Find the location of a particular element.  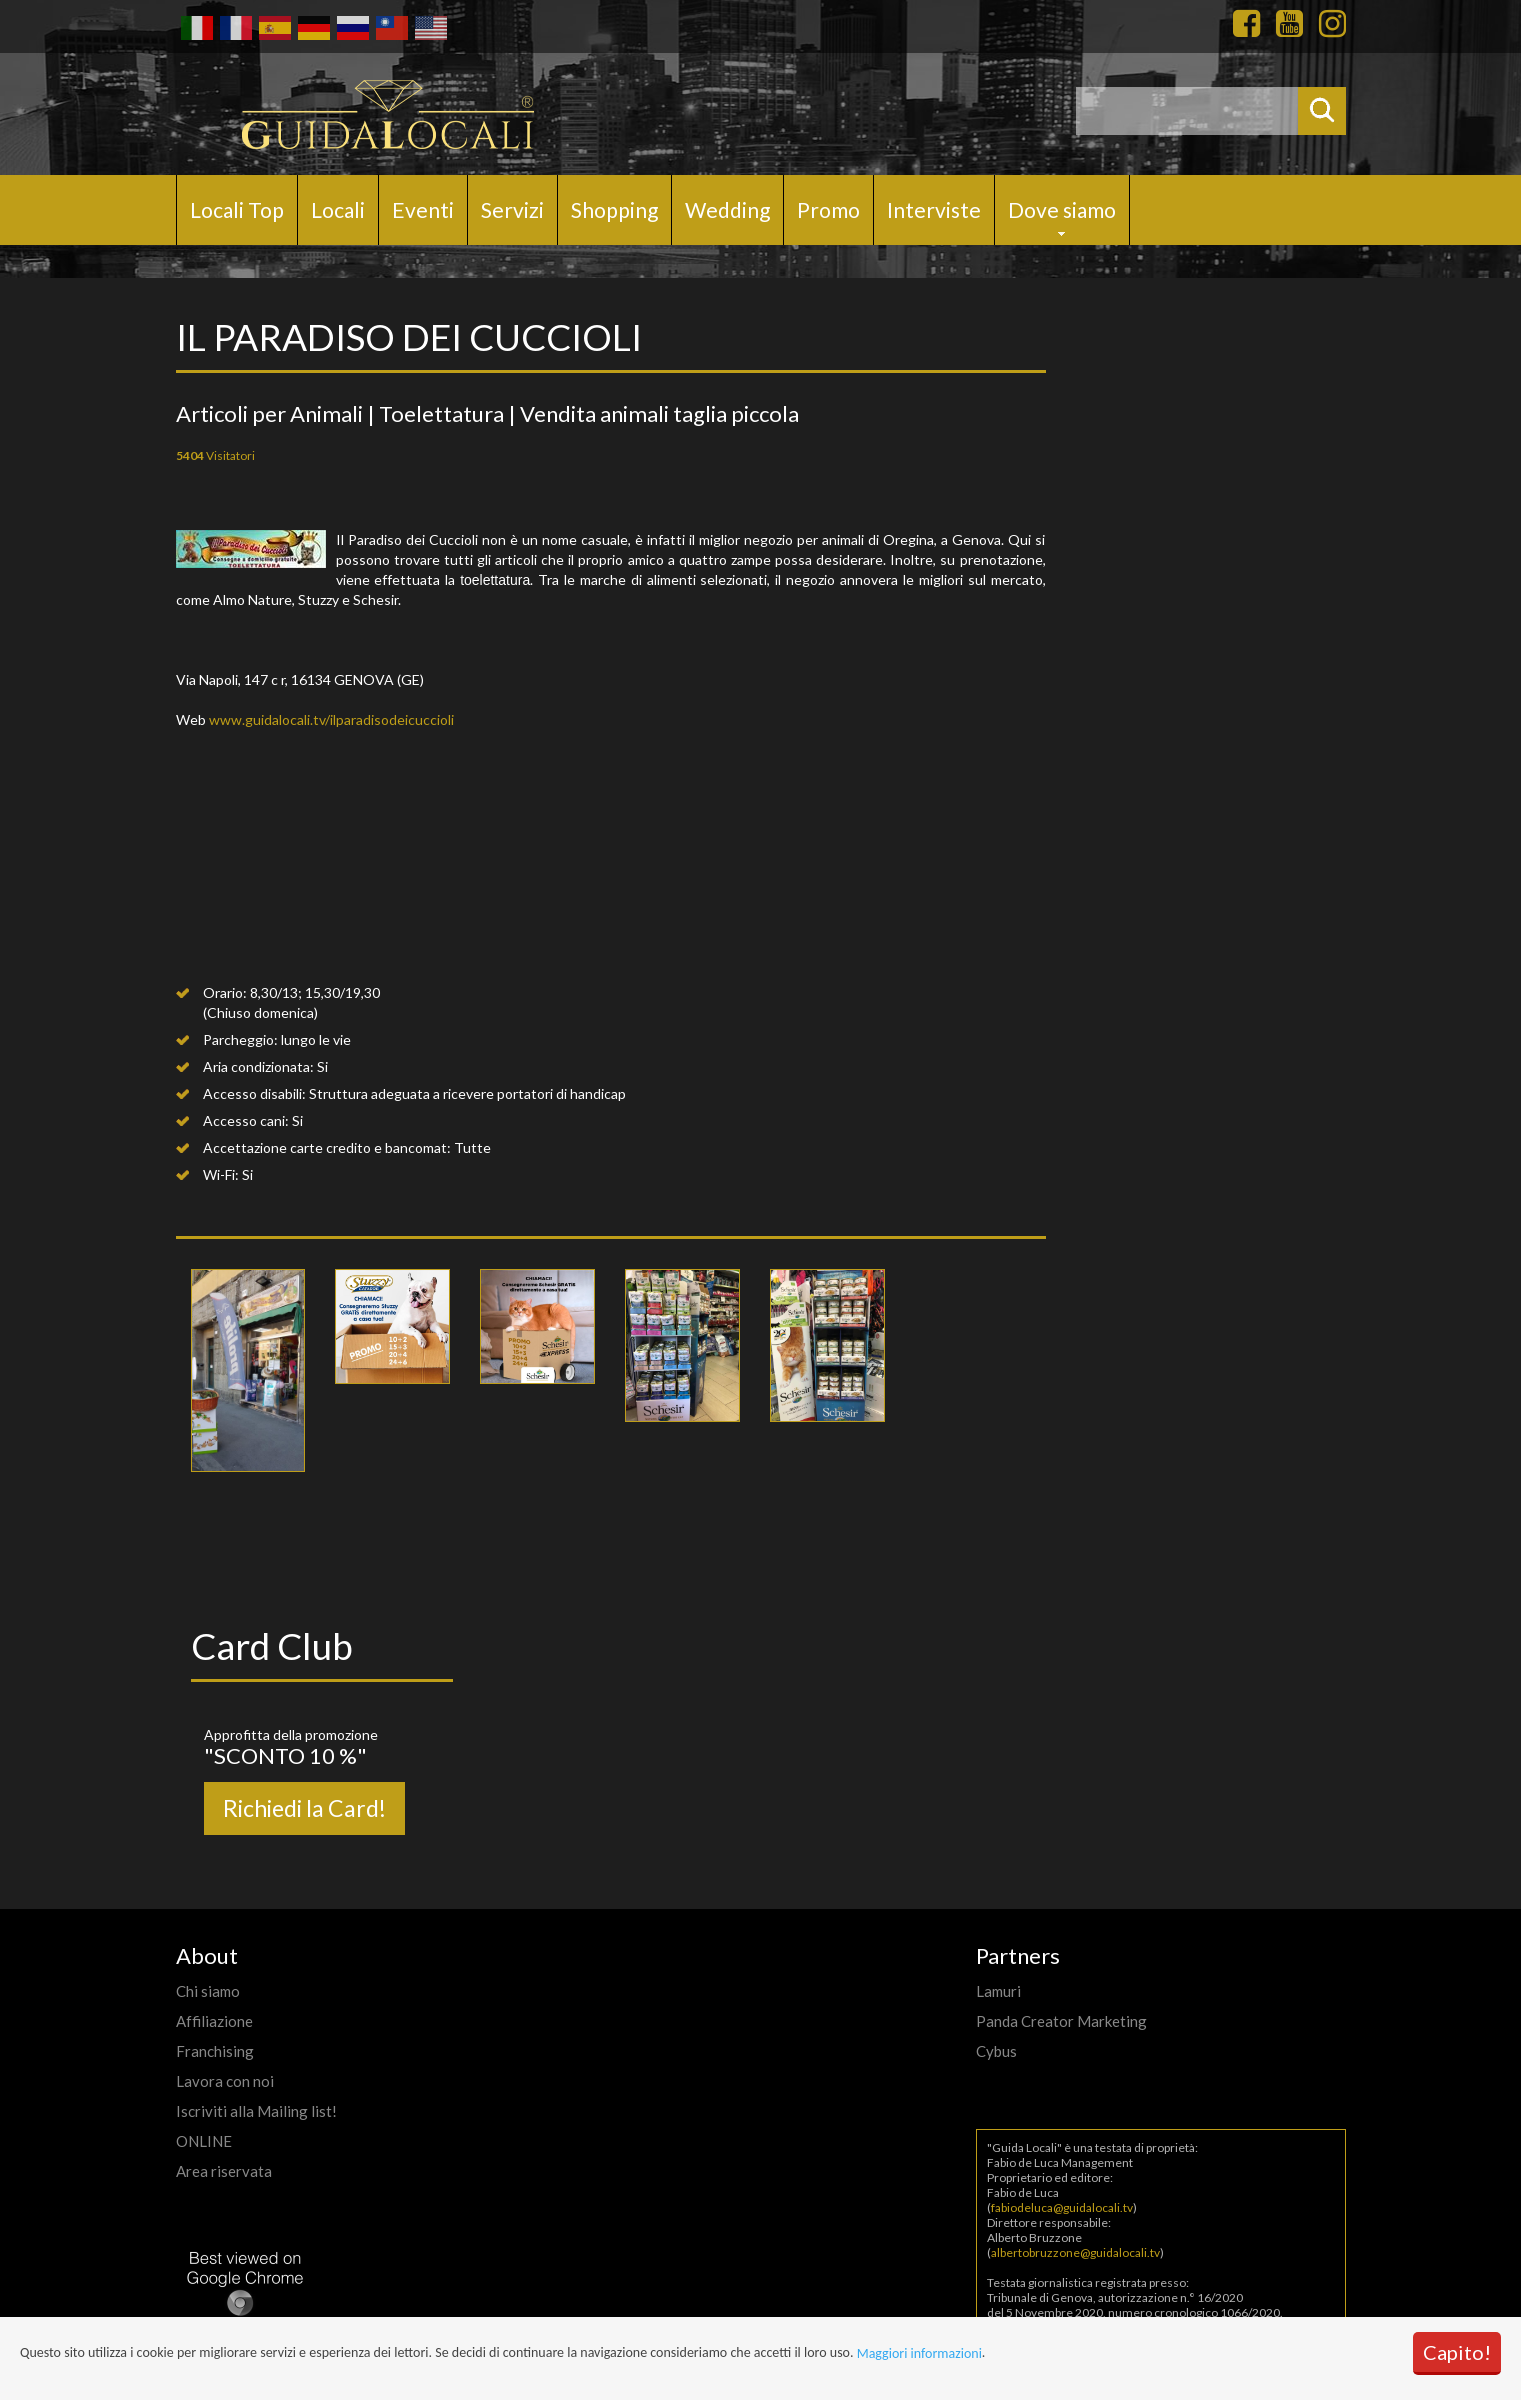

Chi siamo is located at coordinates (208, 1991).